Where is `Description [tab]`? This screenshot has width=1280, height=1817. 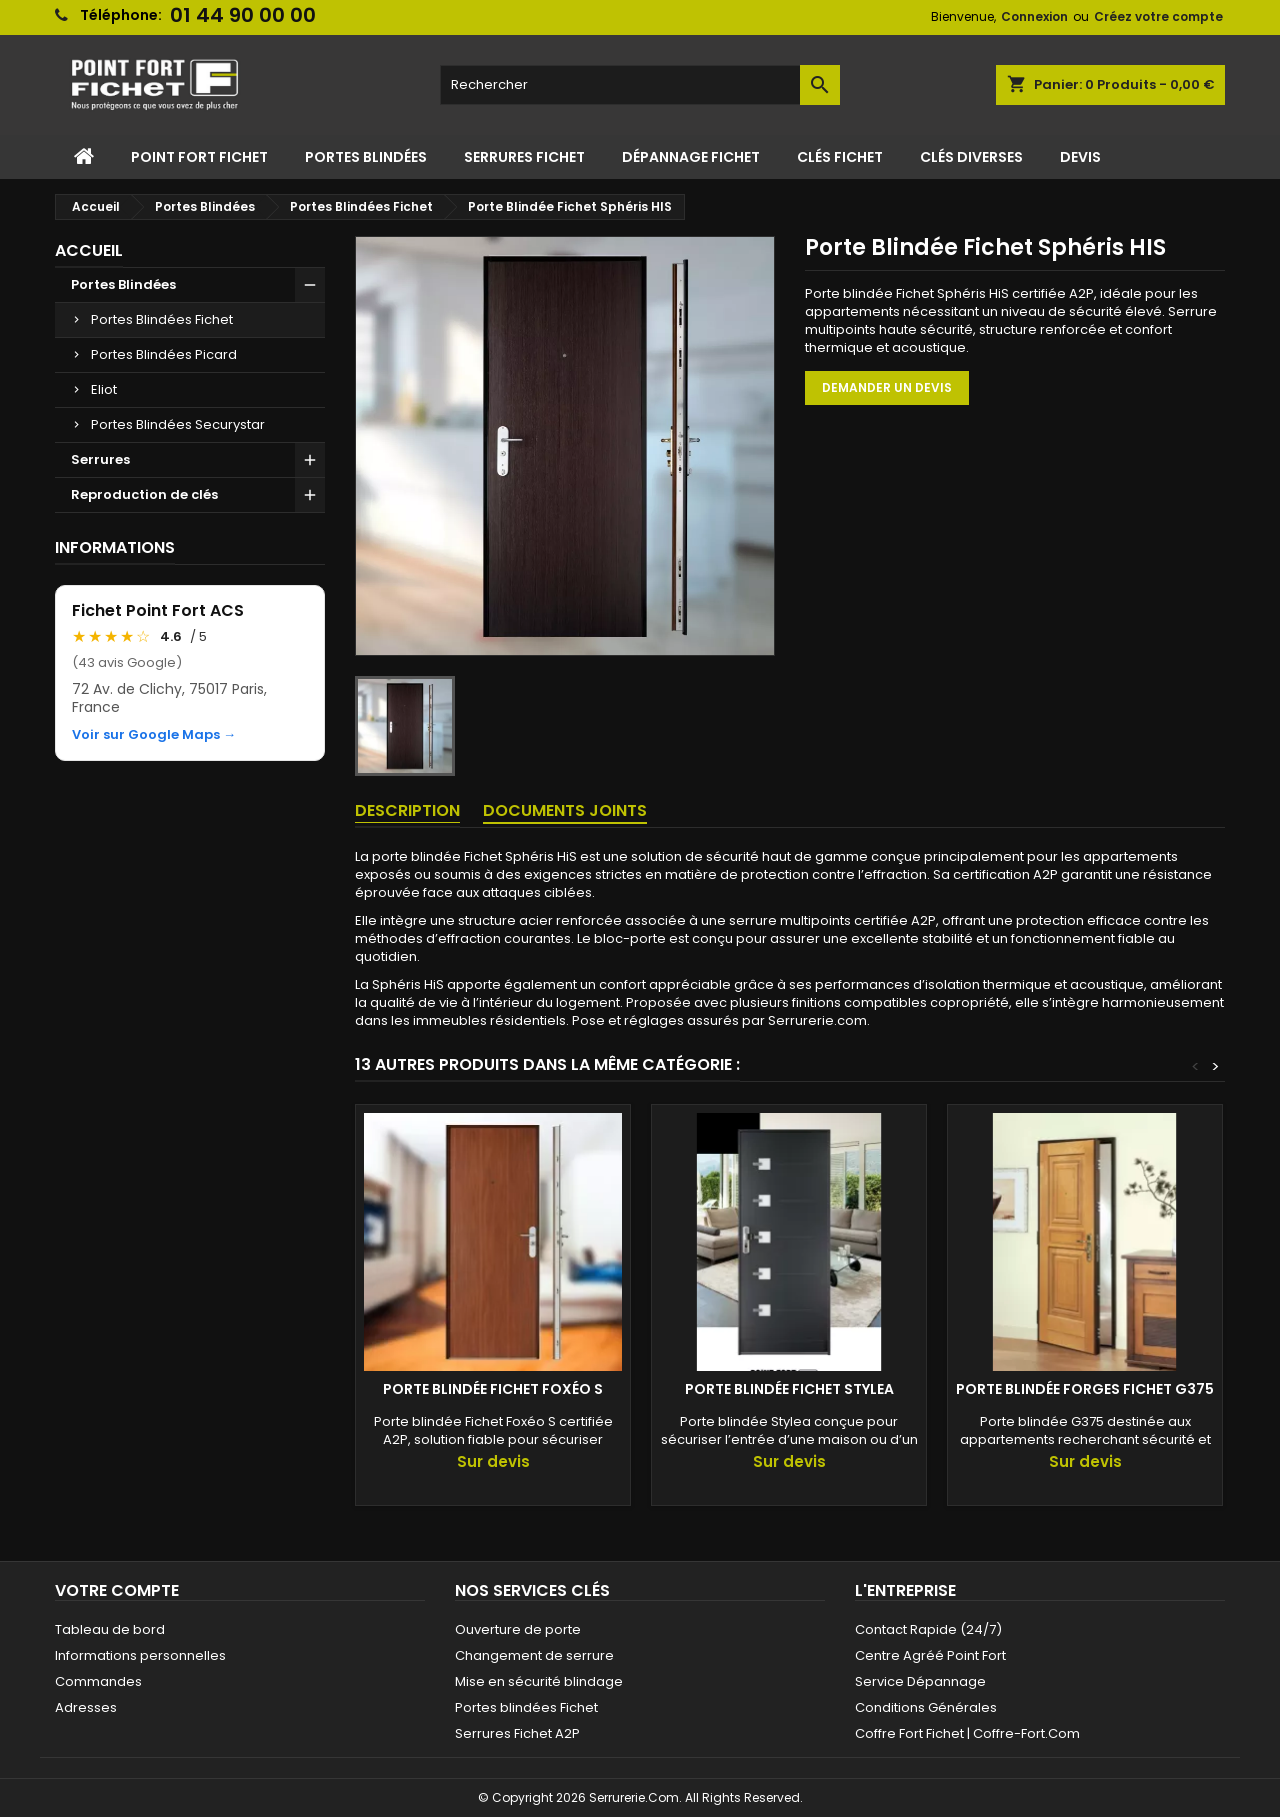 Description [tab] is located at coordinates (407, 810).